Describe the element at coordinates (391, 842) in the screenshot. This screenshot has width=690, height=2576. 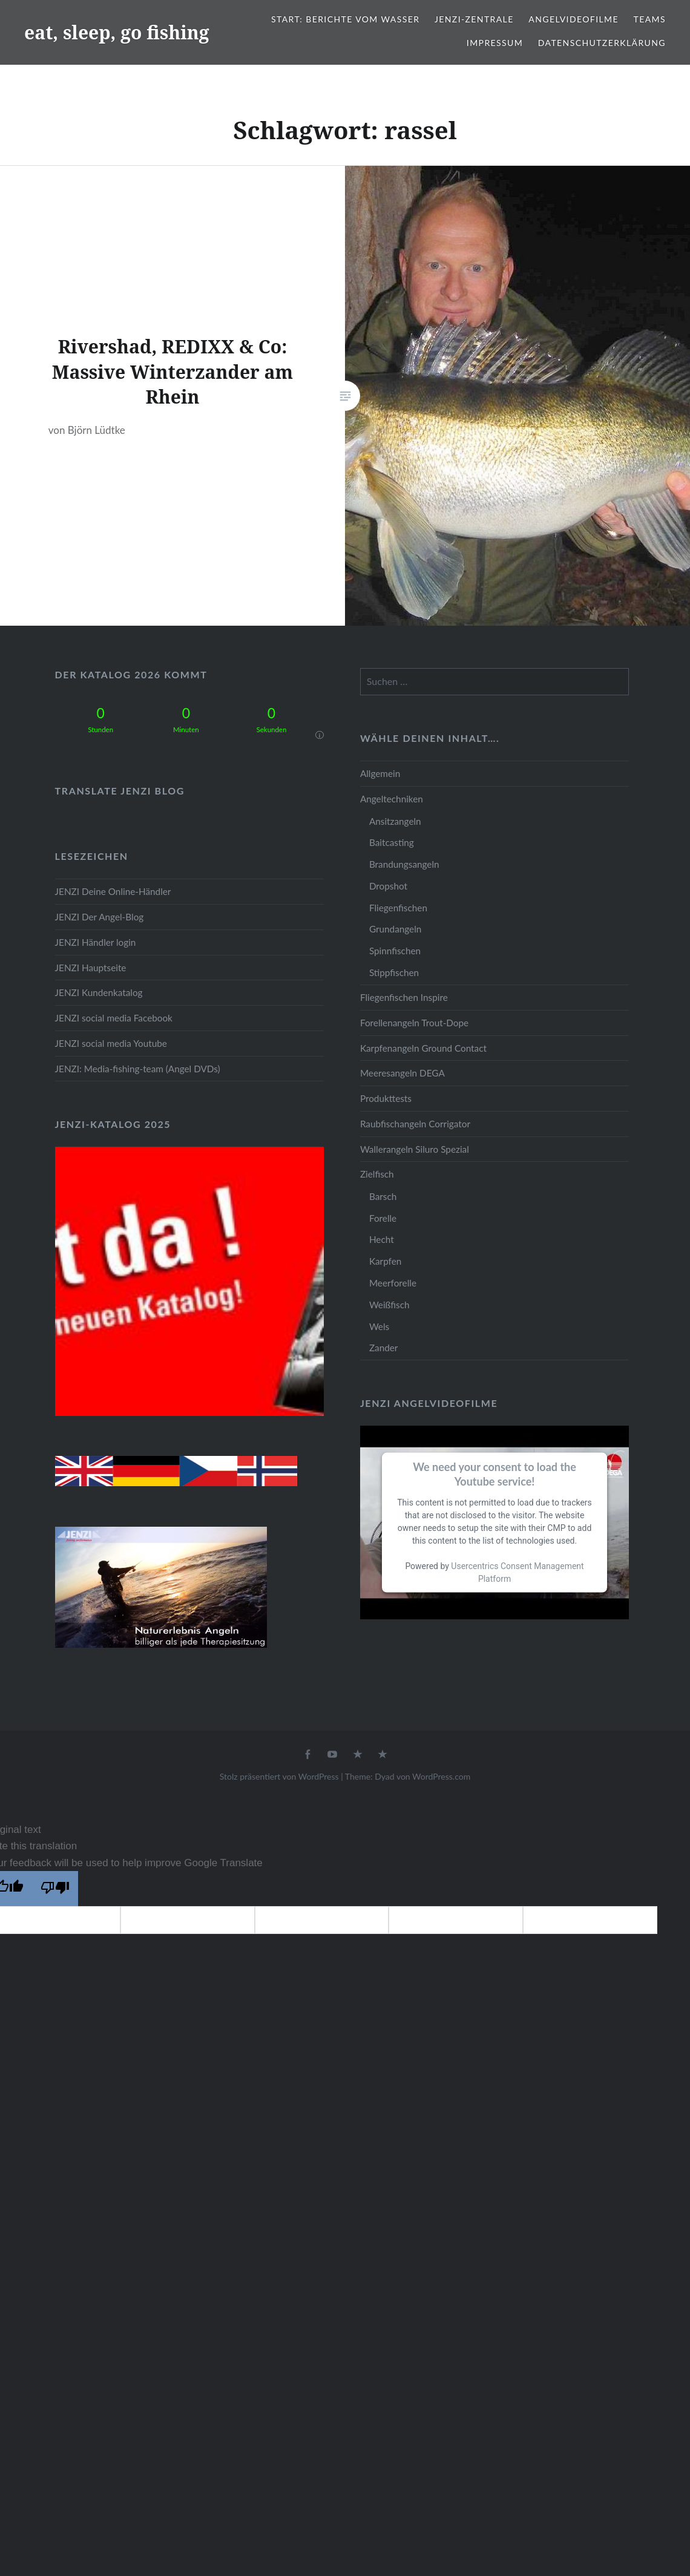
I see `Baitcasting` at that location.